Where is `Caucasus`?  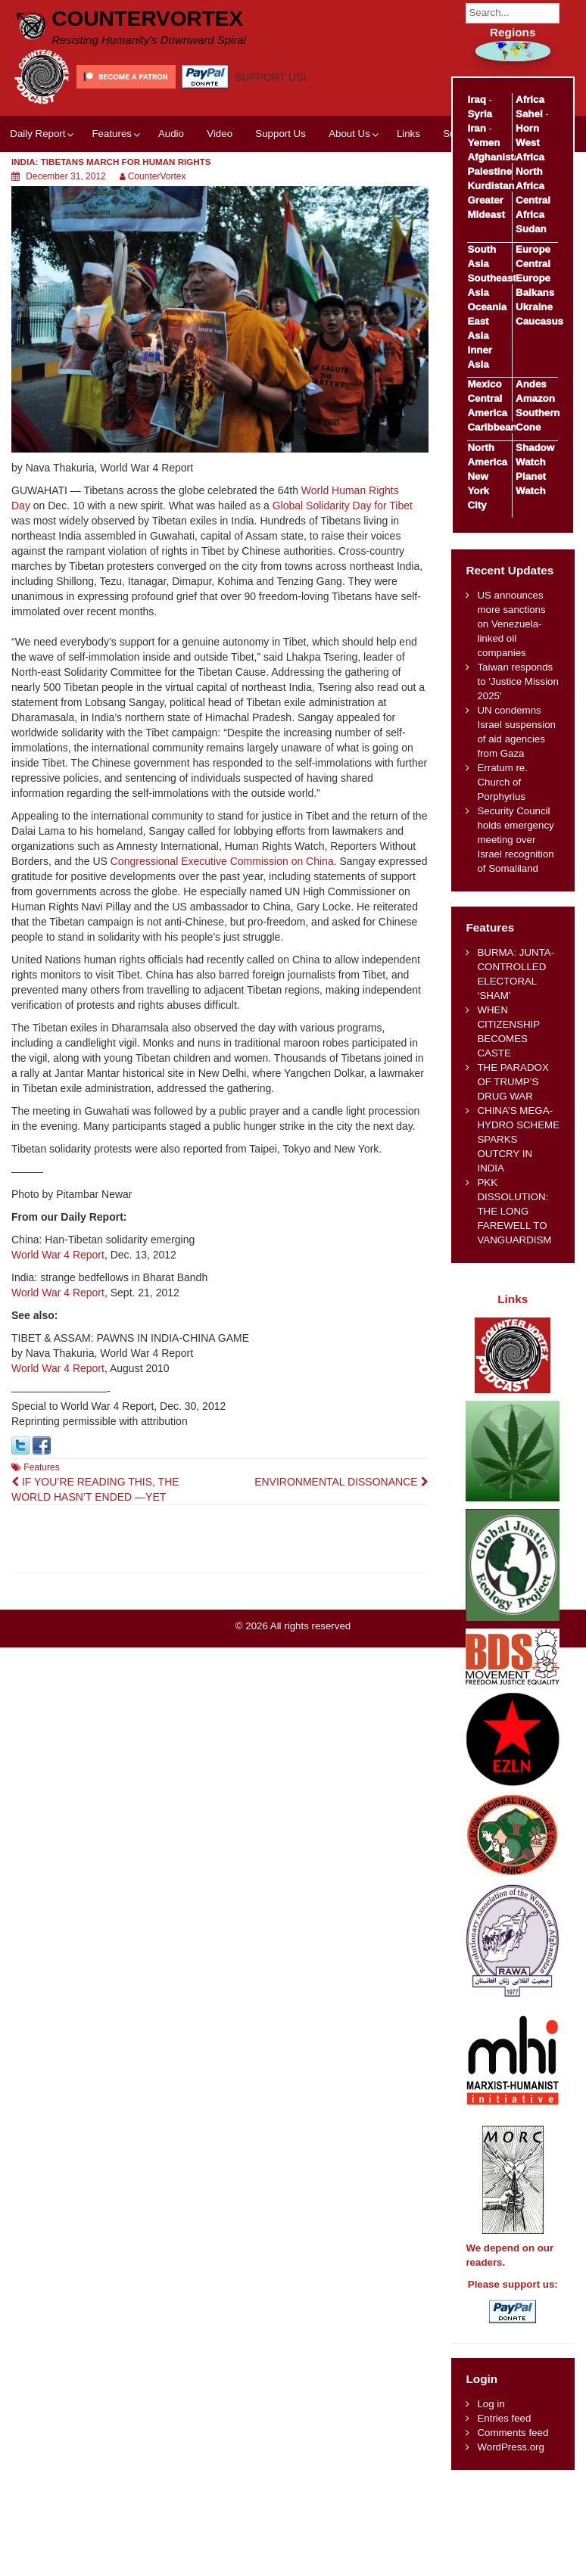 Caucasus is located at coordinates (539, 321).